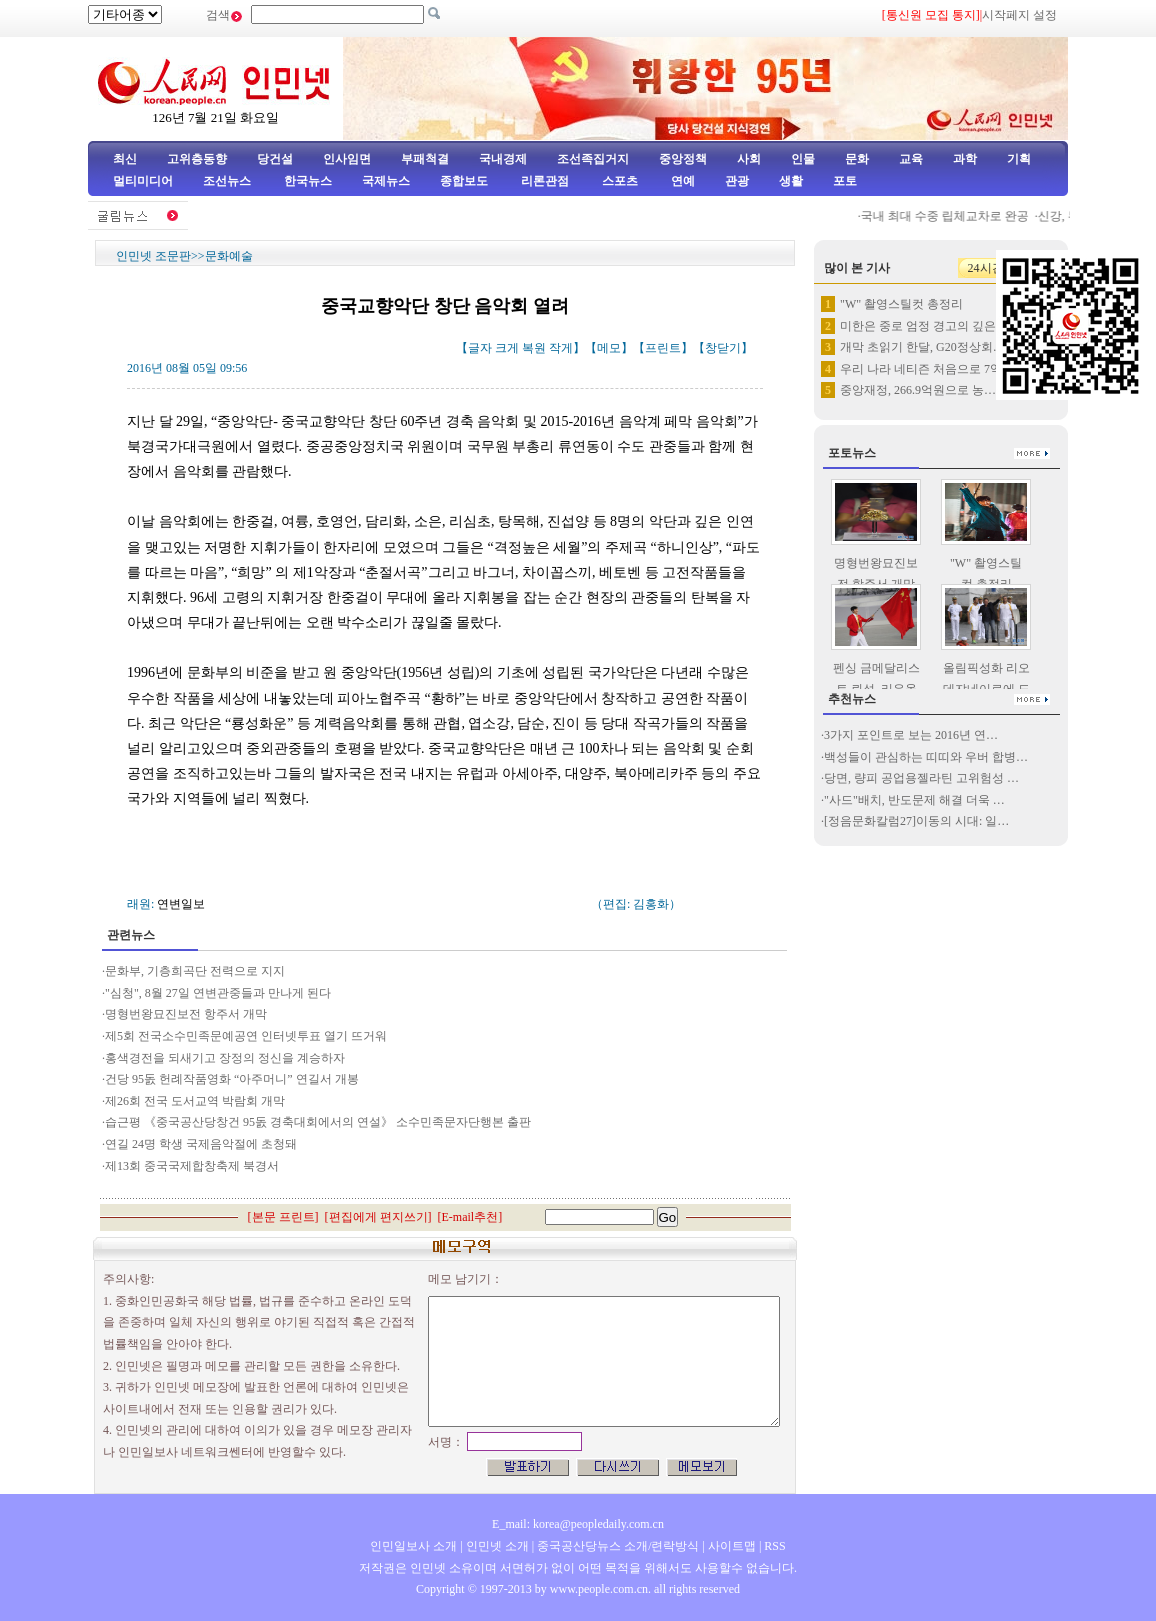 The width and height of the screenshot is (1156, 1621). What do you see at coordinates (197, 159) in the screenshot?
I see `고위층동향` at bounding box center [197, 159].